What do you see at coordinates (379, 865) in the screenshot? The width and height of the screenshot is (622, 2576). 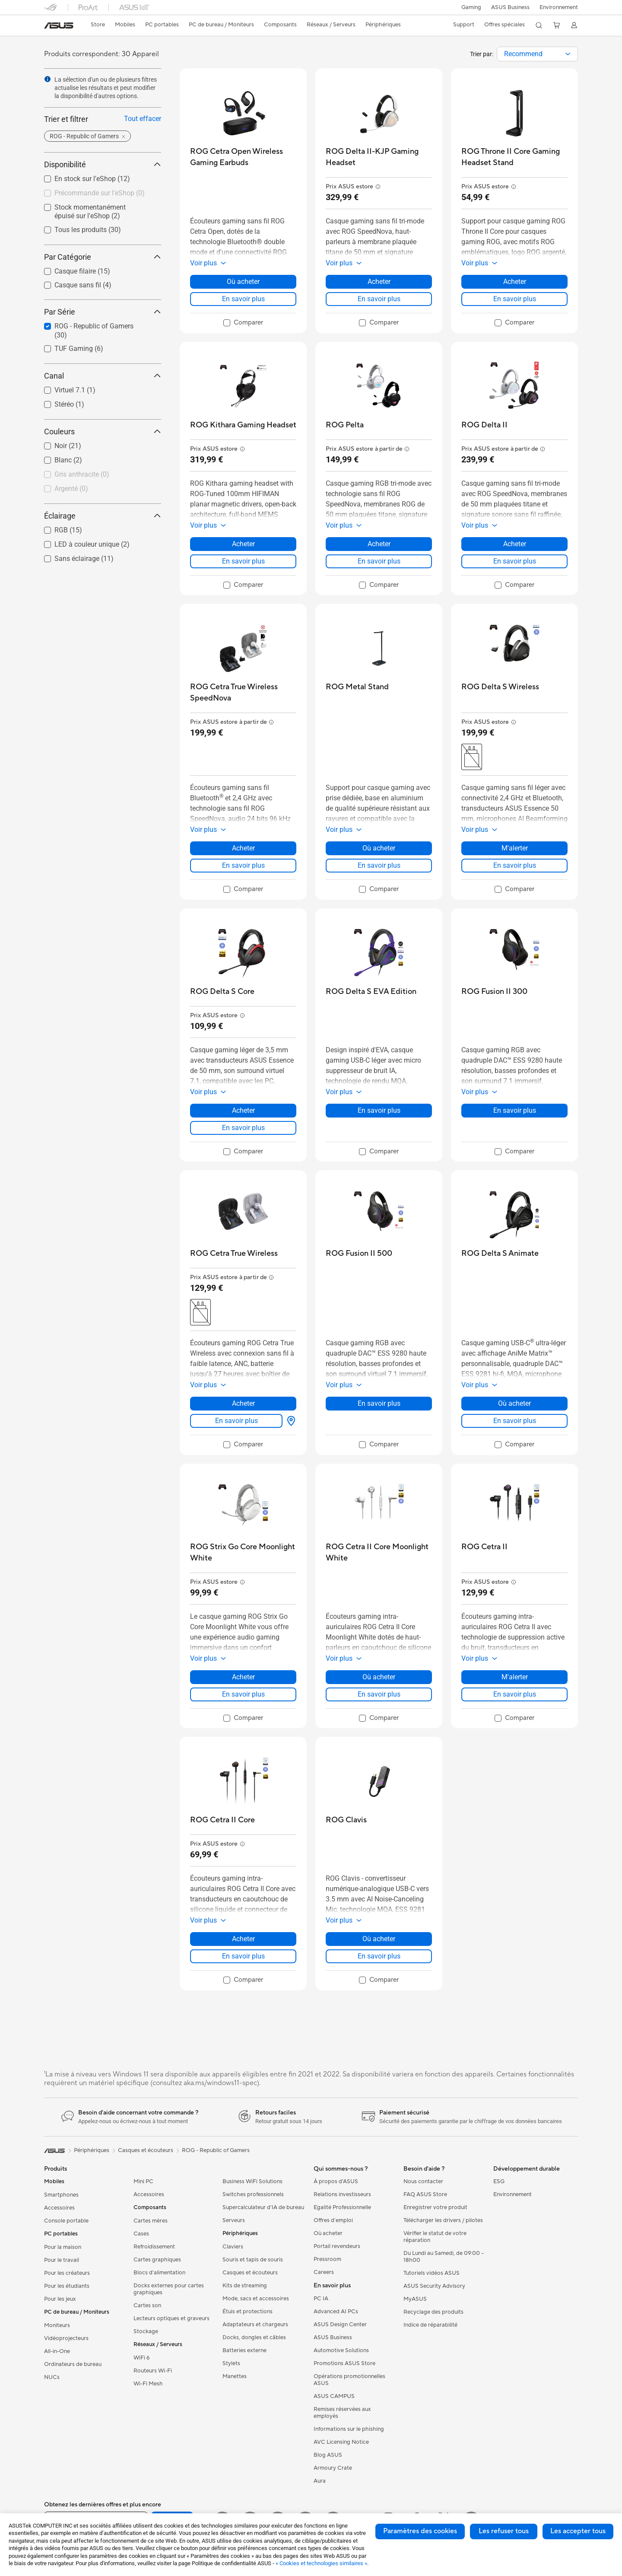 I see `En savoir plus [LearnMore about ROG Metal Stand]` at bounding box center [379, 865].